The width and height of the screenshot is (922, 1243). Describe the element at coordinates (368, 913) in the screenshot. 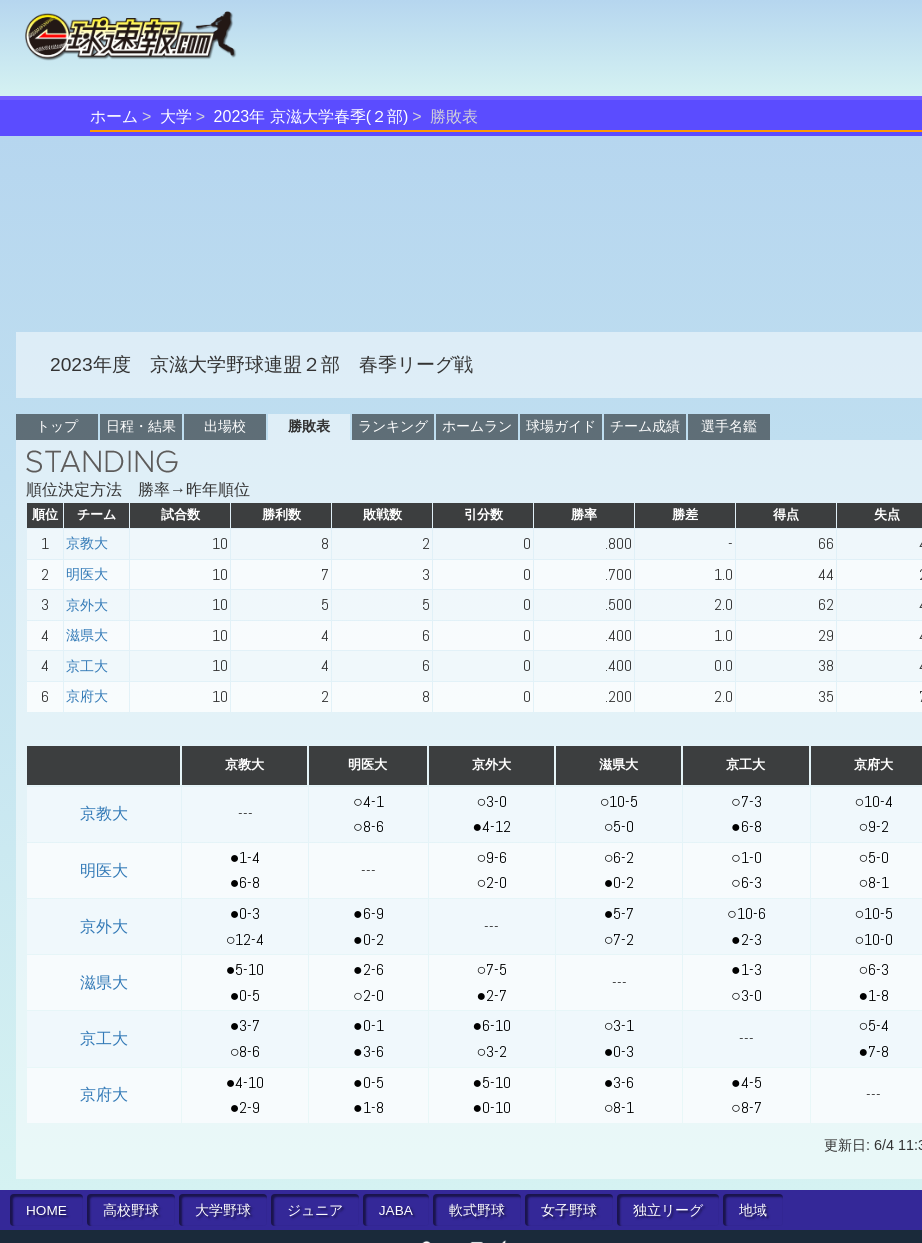

I see `●6-9` at that location.